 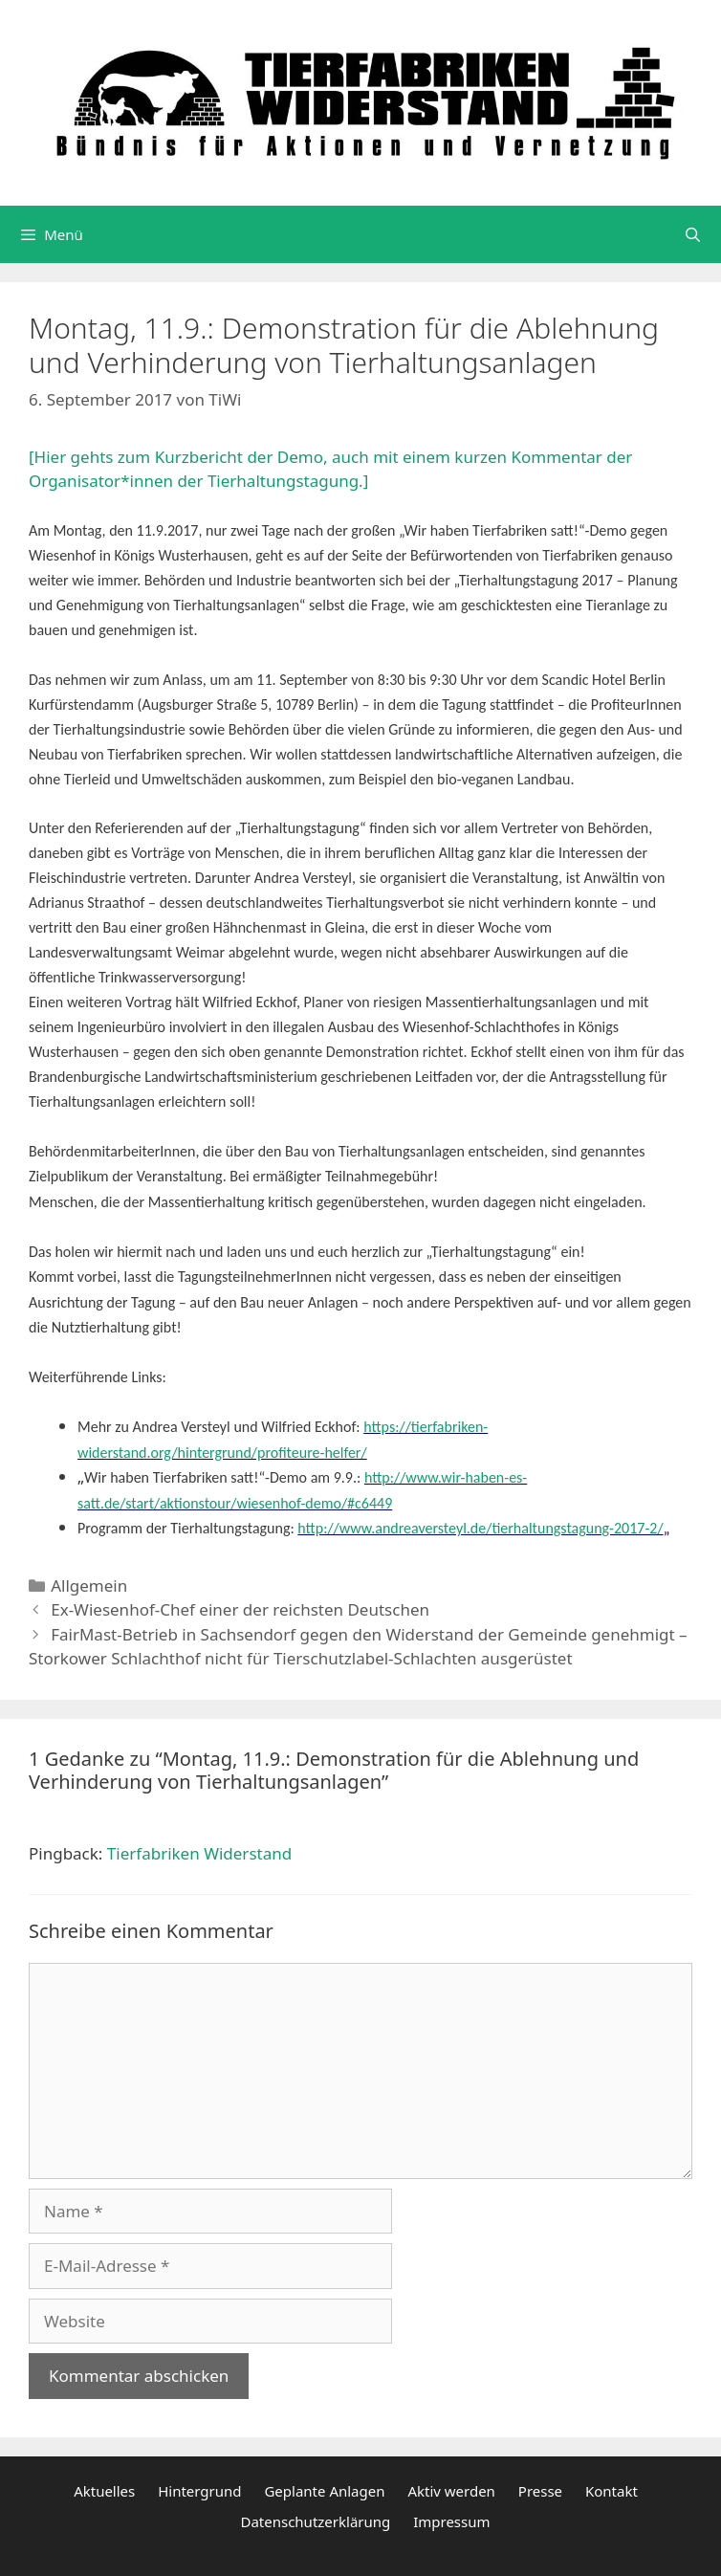 What do you see at coordinates (240, 1609) in the screenshot?
I see `Ex-Wiesenhof-Chef einer der reichsten Deutschen` at bounding box center [240, 1609].